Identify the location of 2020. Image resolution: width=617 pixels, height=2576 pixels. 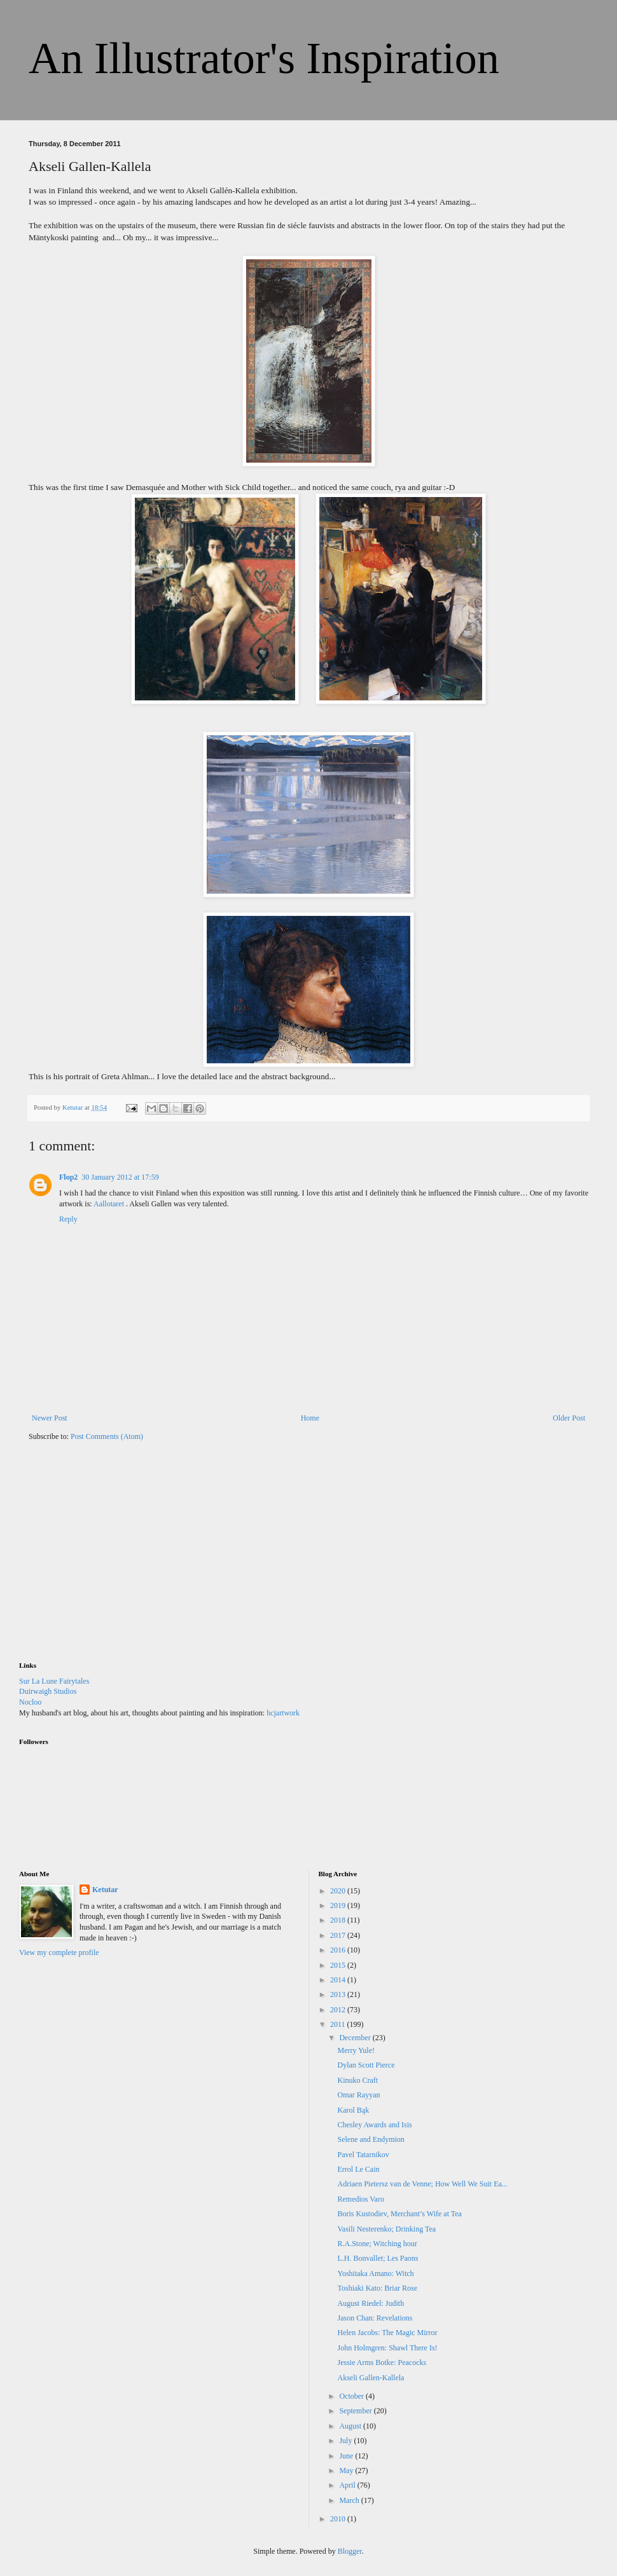
(338, 1890).